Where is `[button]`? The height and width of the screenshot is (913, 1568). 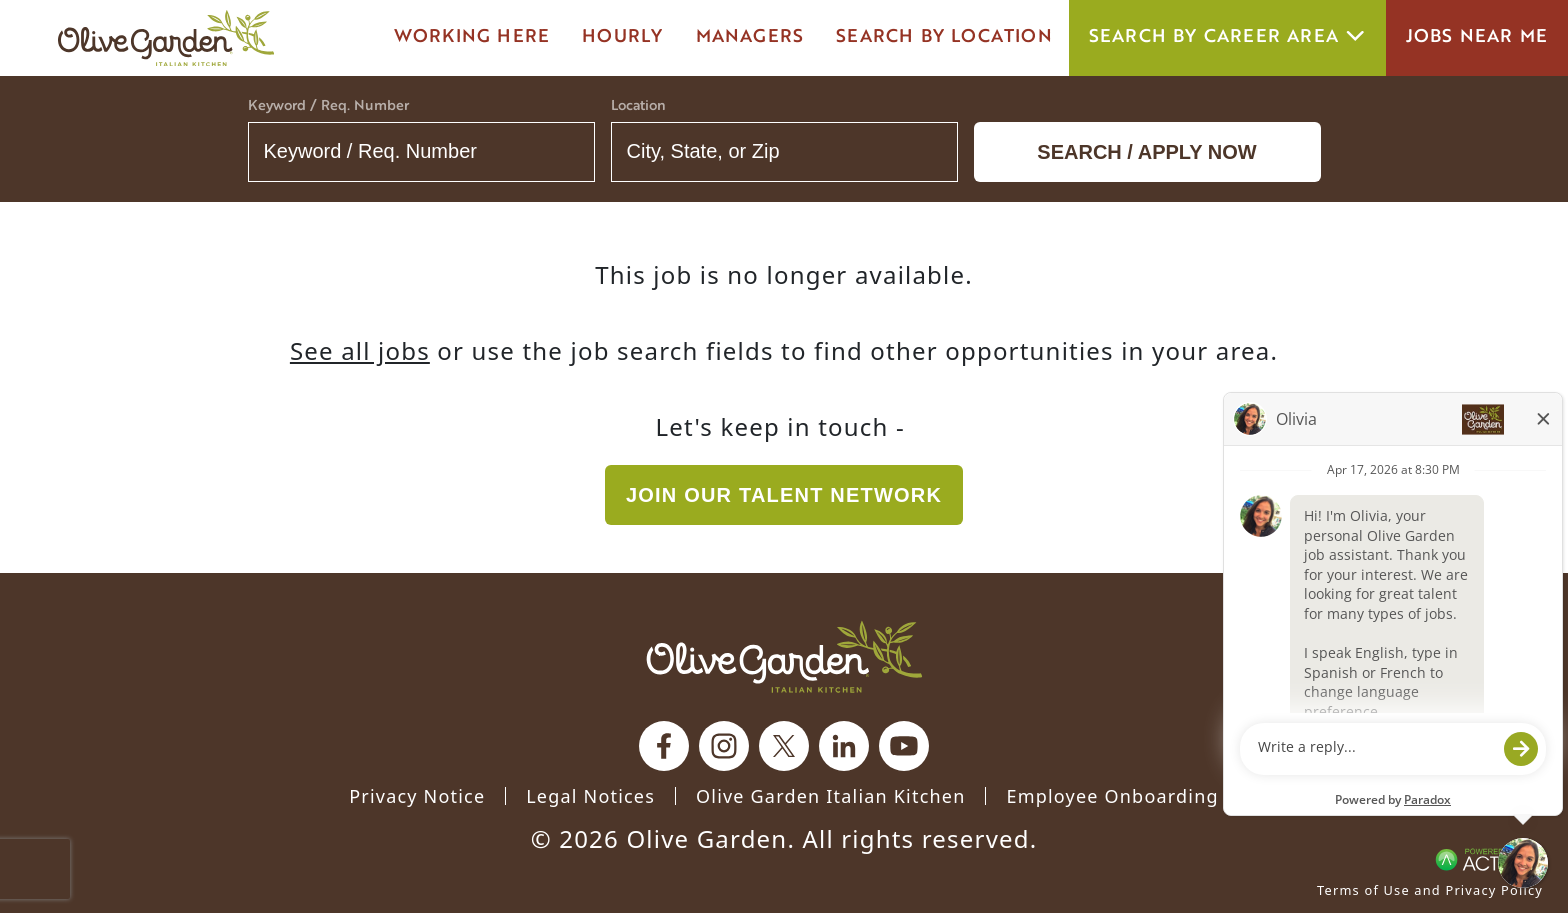 [button] is located at coordinates (930, 152).